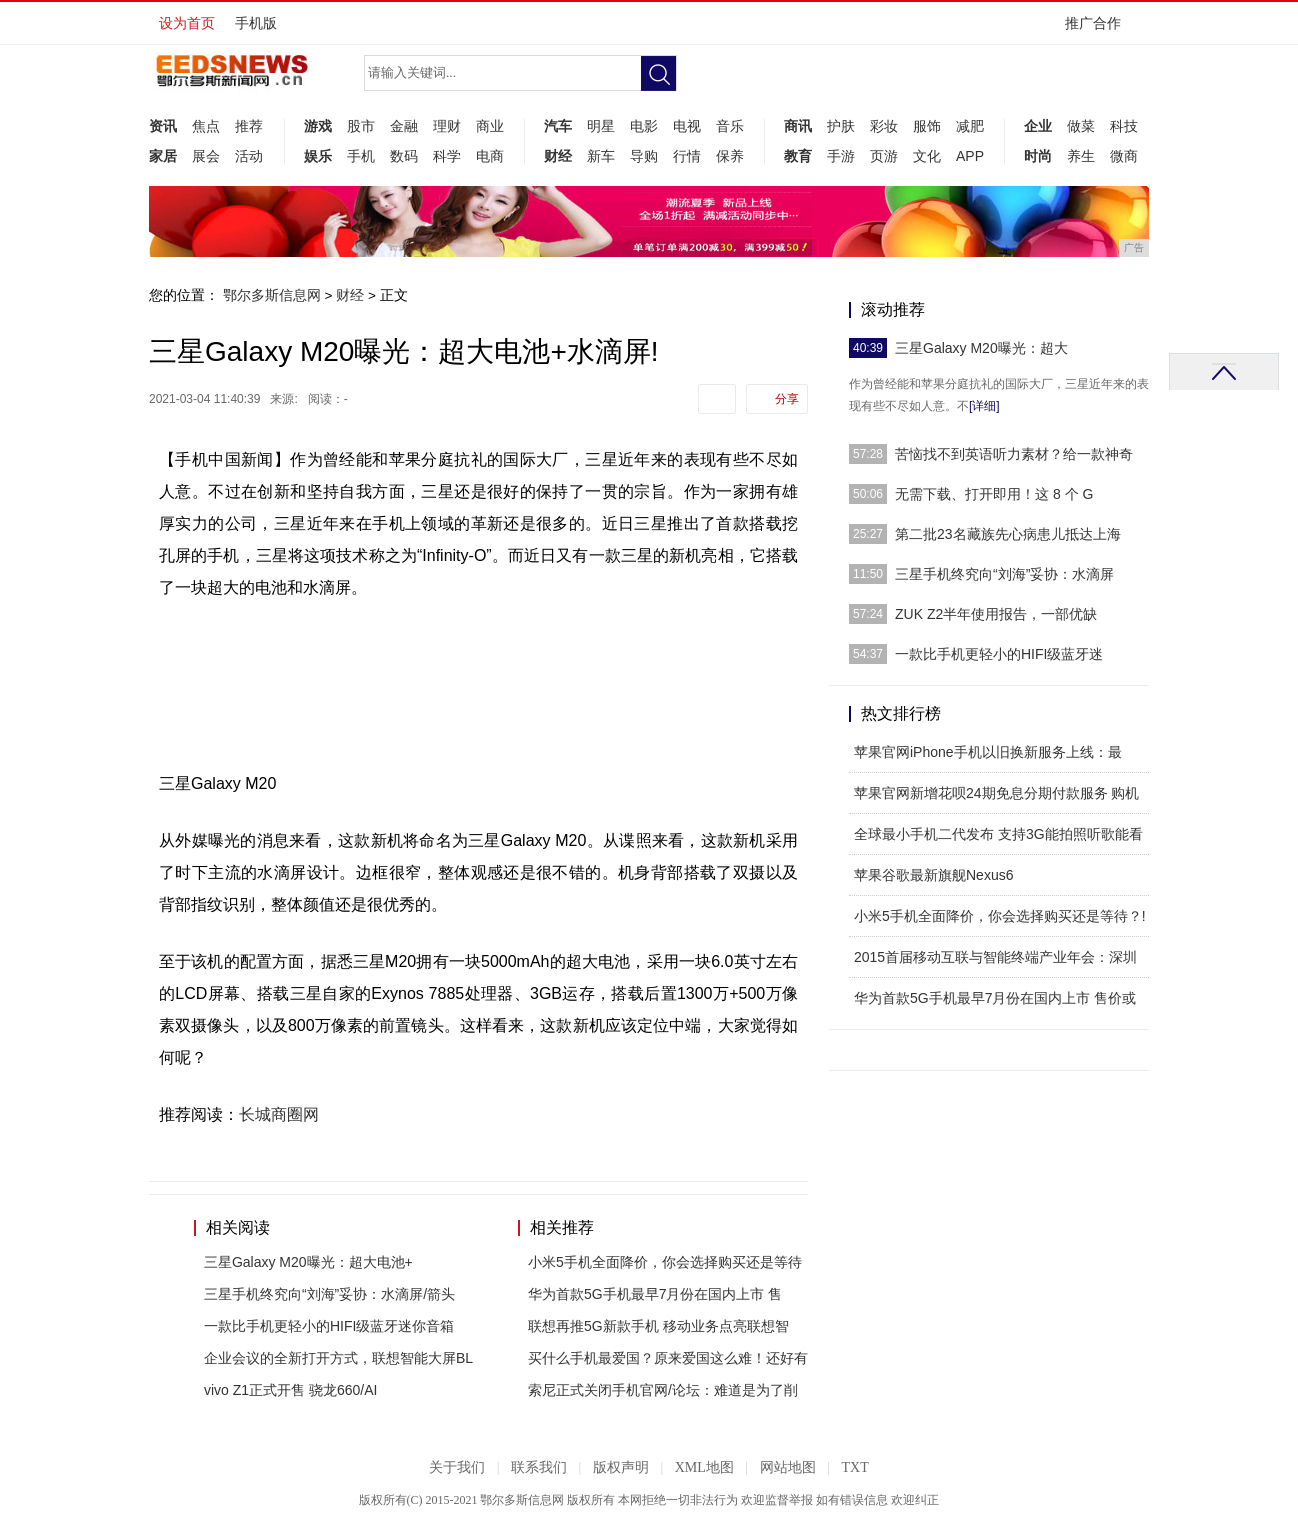  What do you see at coordinates (1014, 454) in the screenshot?
I see `苦恼找不到英语听力素材？给一款神奇` at bounding box center [1014, 454].